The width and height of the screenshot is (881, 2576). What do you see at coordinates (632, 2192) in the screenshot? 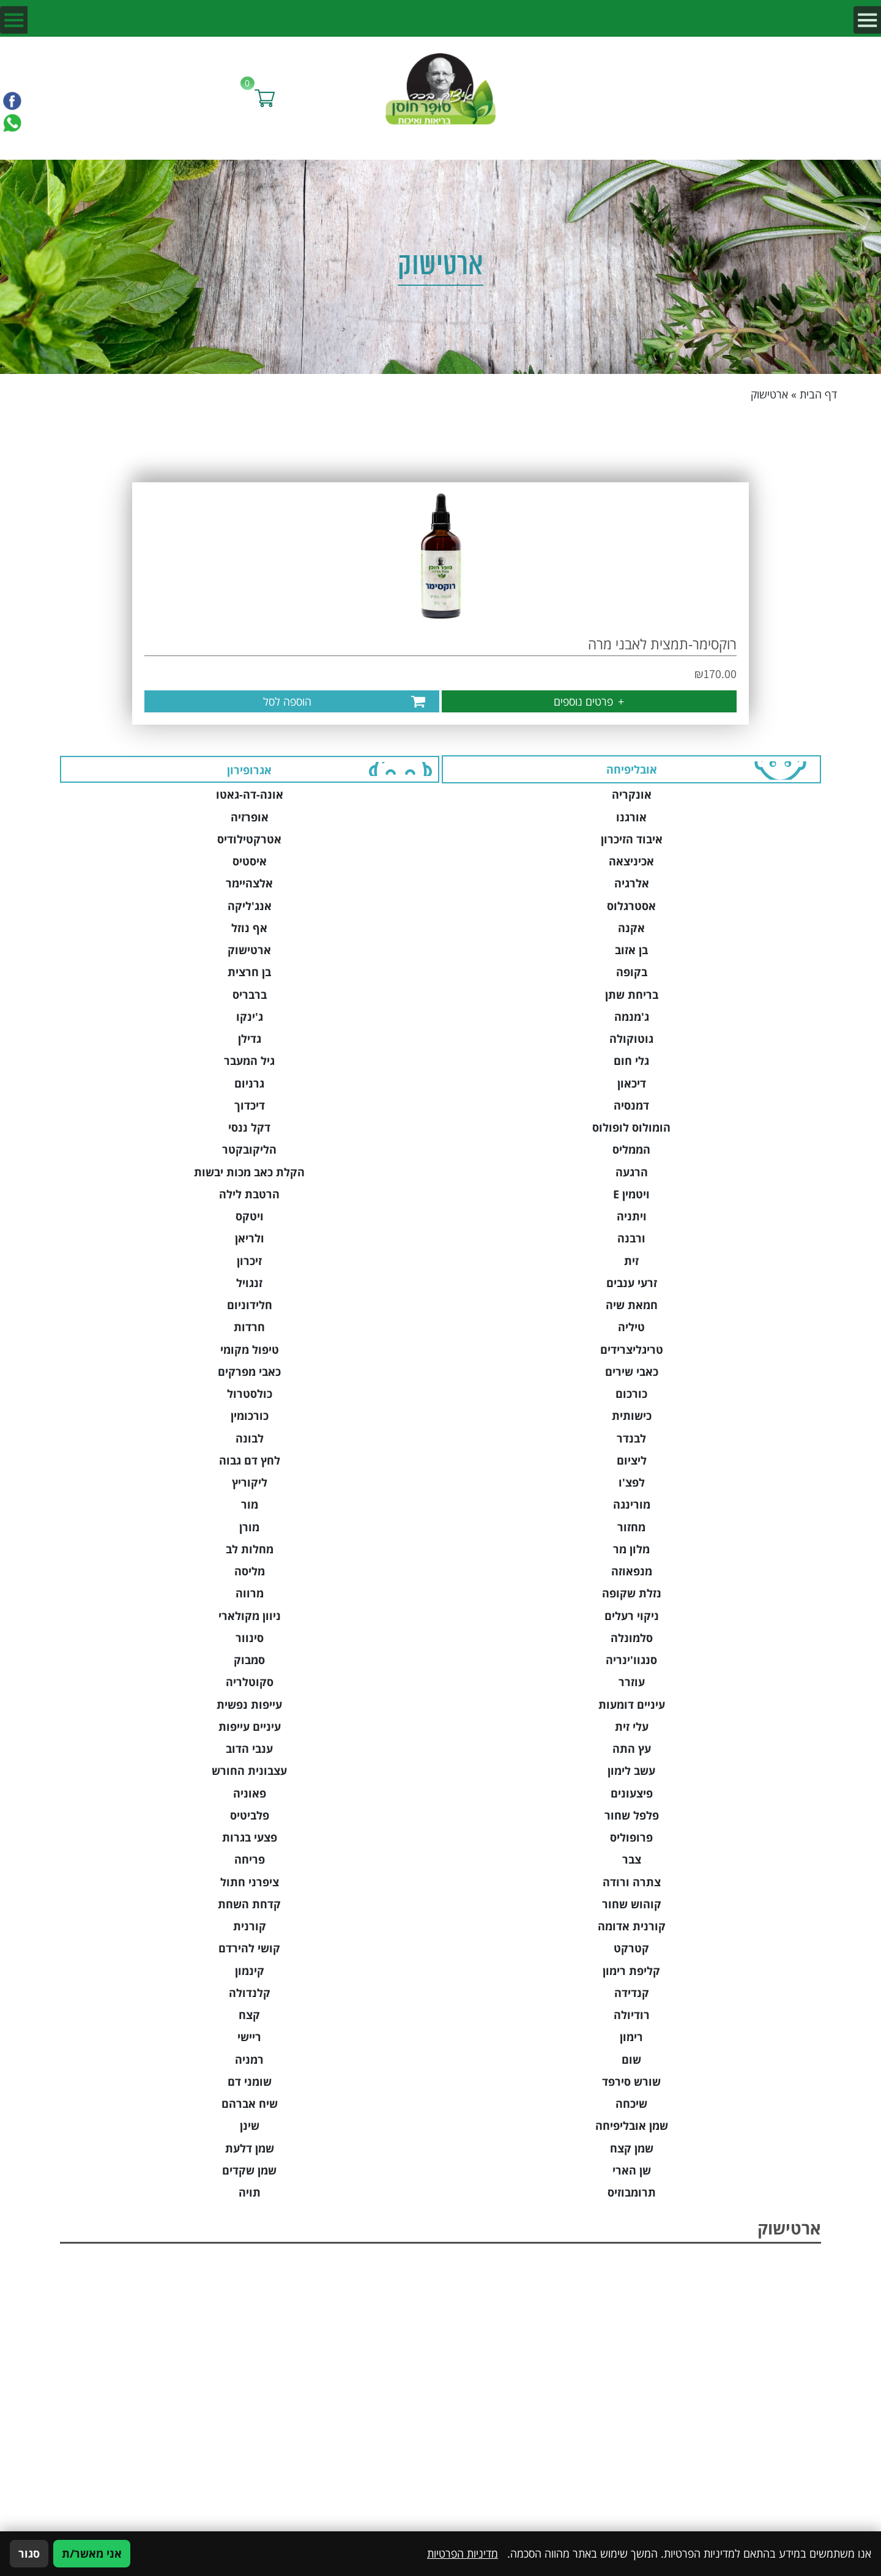
I see `תרומבוזיס` at bounding box center [632, 2192].